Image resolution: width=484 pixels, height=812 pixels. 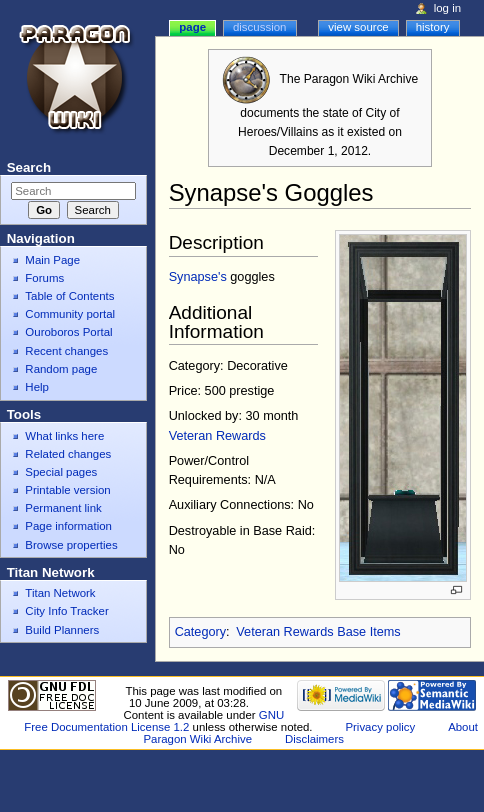 I want to click on Help, so click(x=37, y=387).